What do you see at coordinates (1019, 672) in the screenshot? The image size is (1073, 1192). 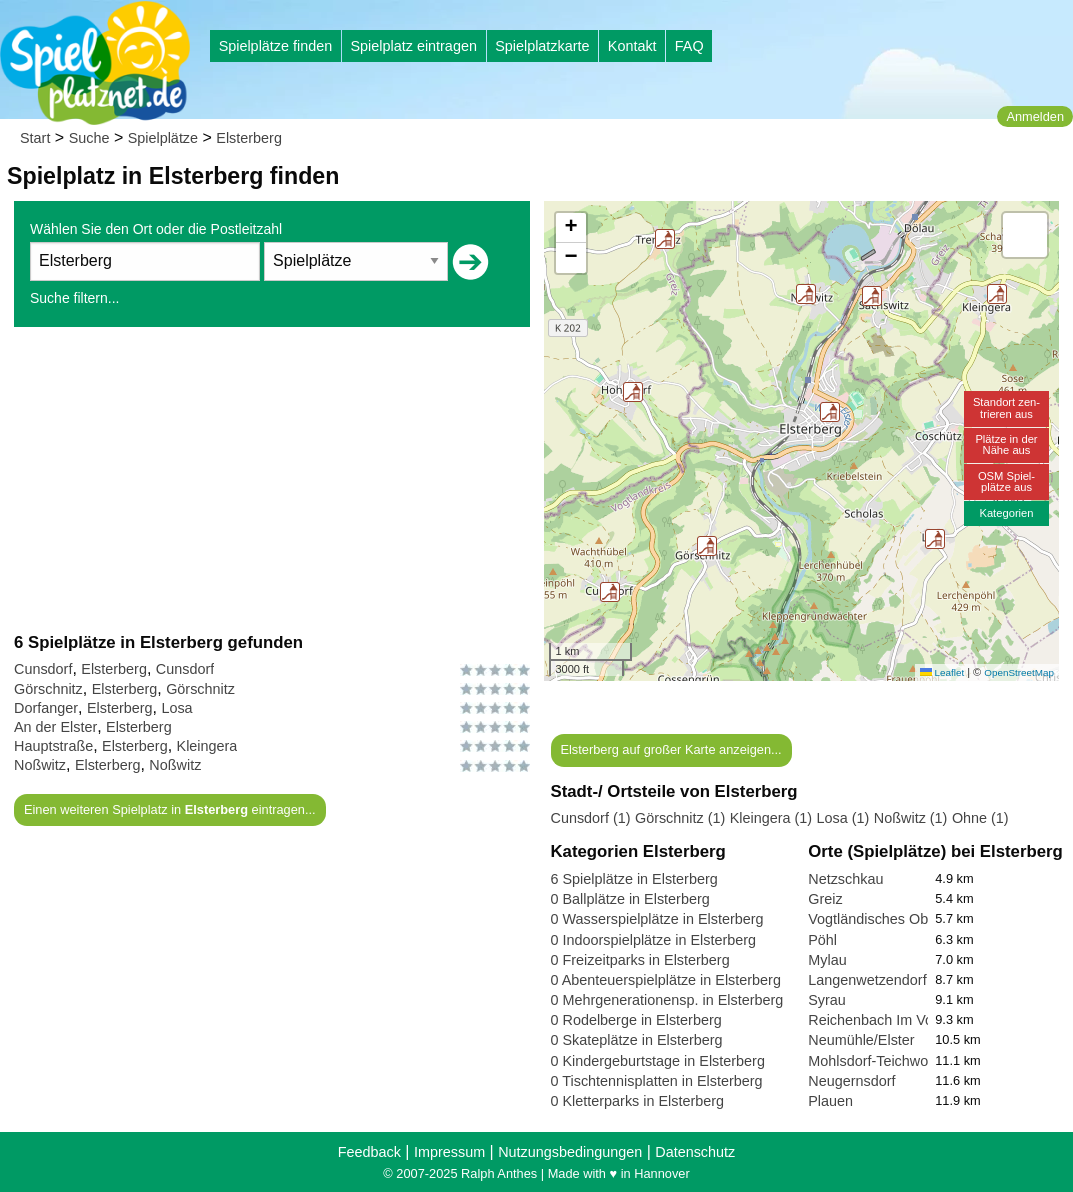 I see `OpenStreetMap` at bounding box center [1019, 672].